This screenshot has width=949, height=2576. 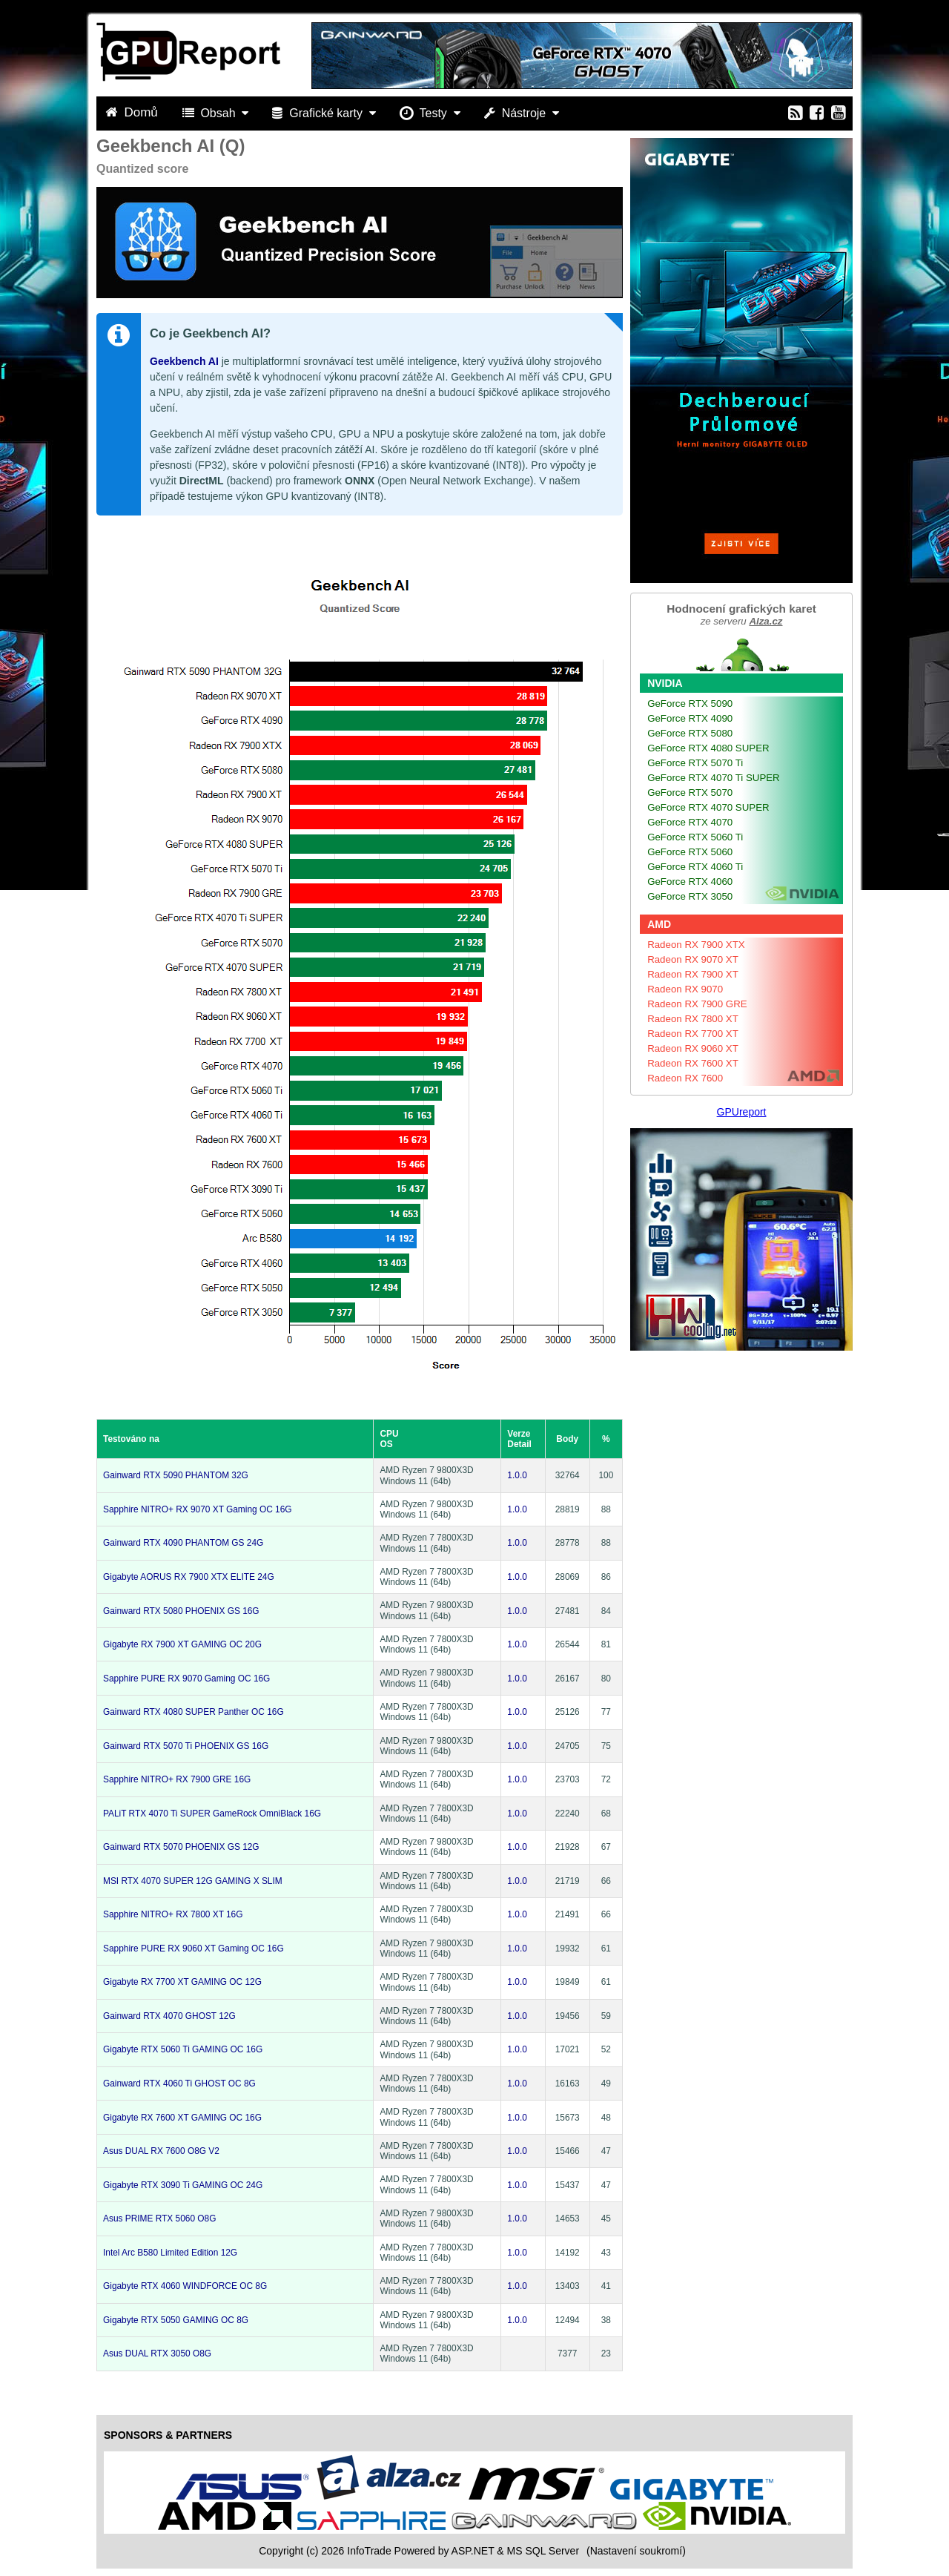 What do you see at coordinates (516, 1475) in the screenshot?
I see `1.0.0` at bounding box center [516, 1475].